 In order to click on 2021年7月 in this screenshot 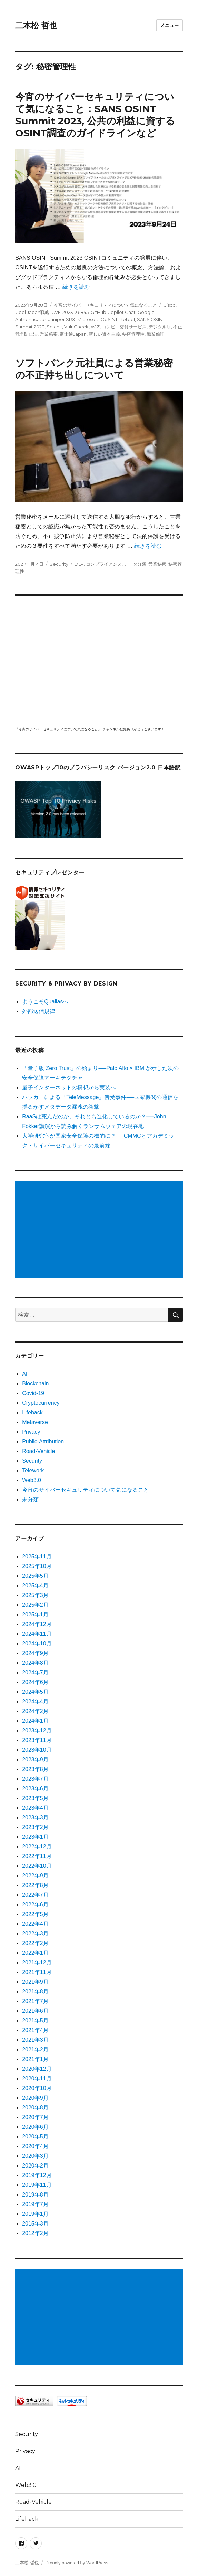, I will do `click(35, 2001)`.